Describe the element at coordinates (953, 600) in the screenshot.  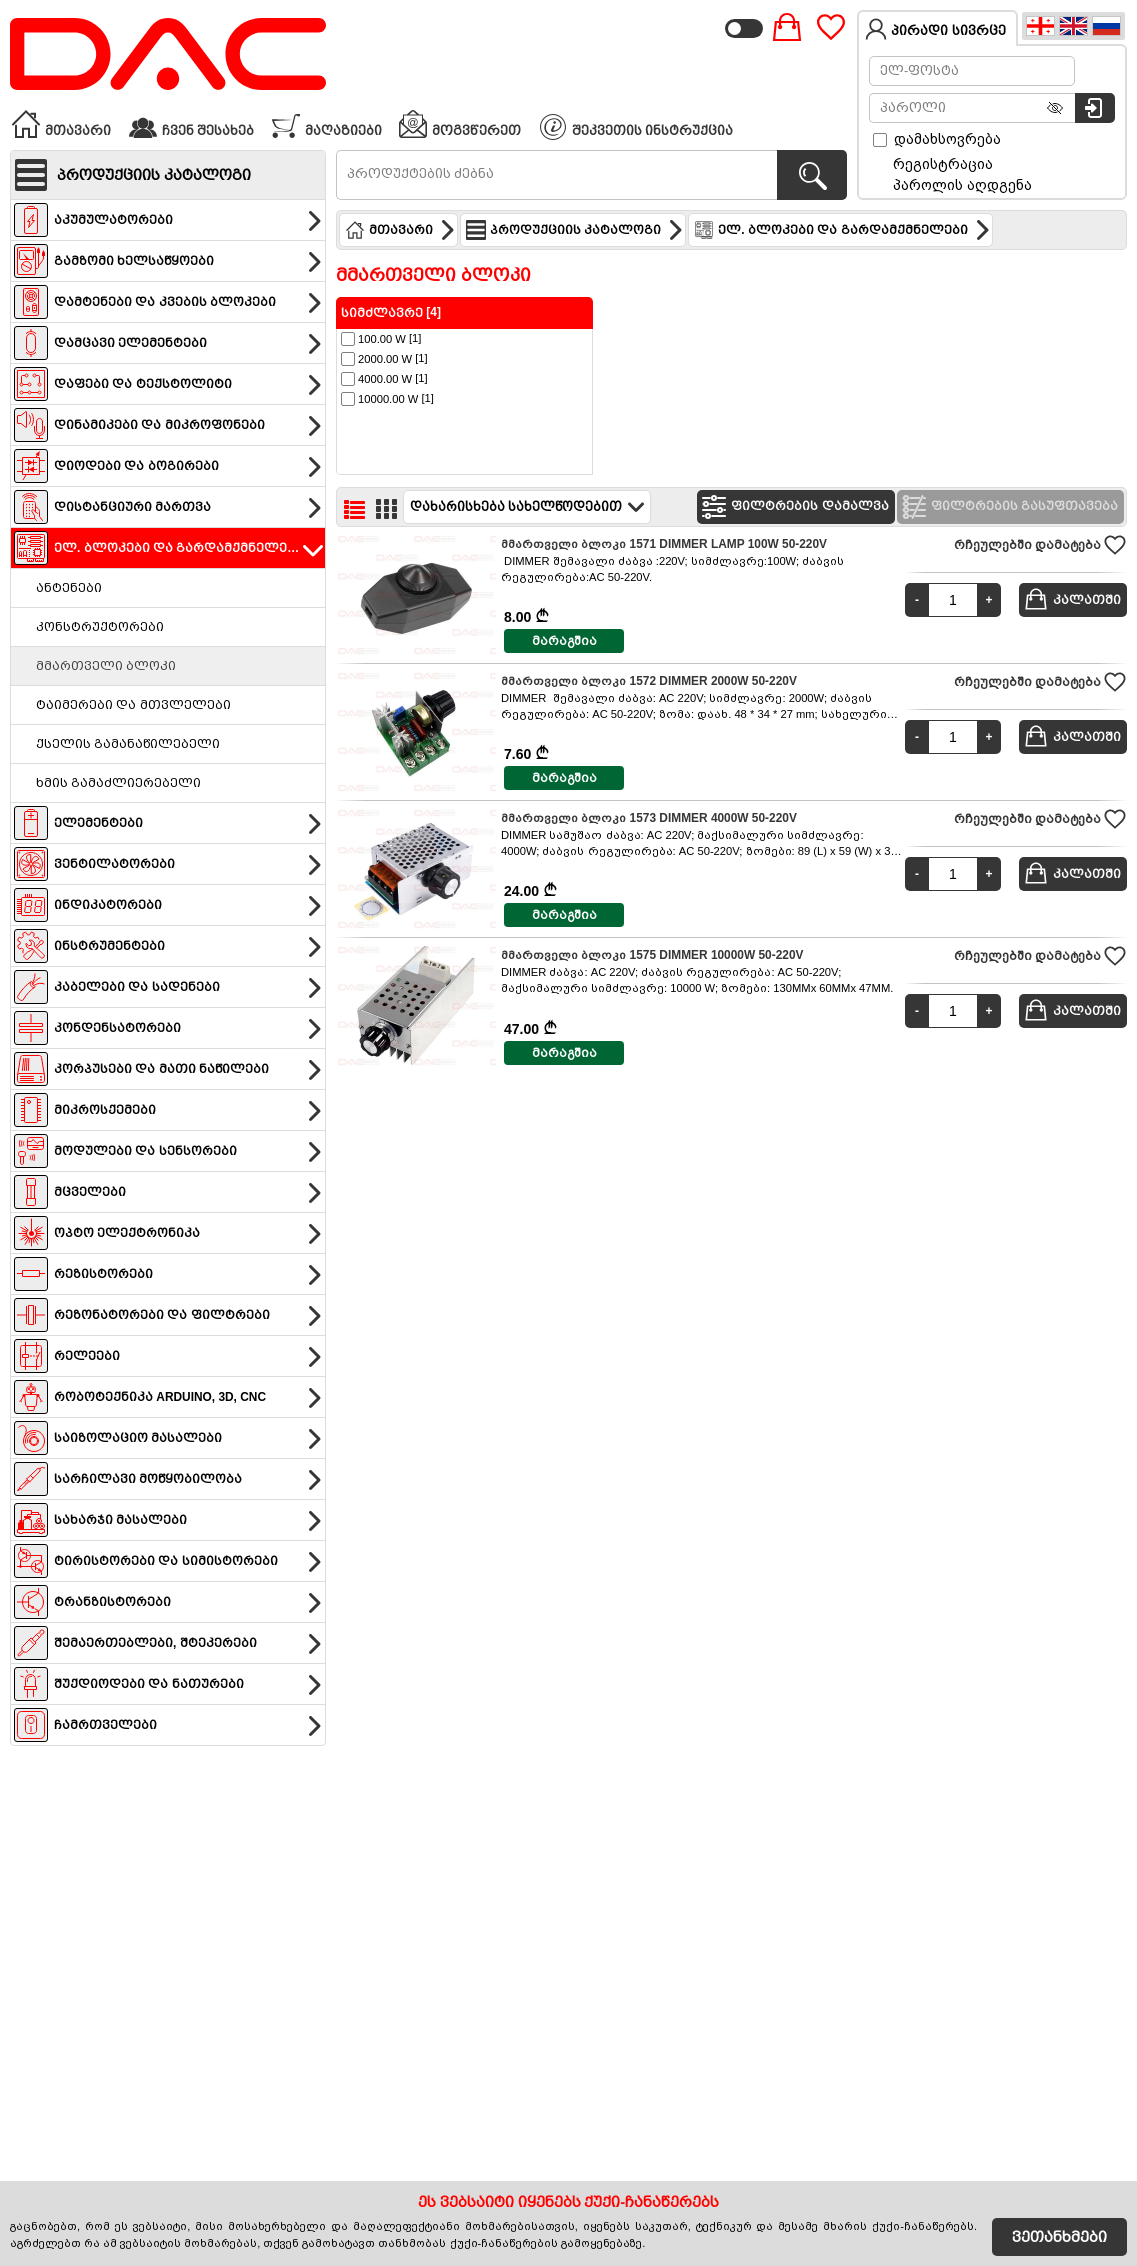
I see `[Quantity]` at that location.